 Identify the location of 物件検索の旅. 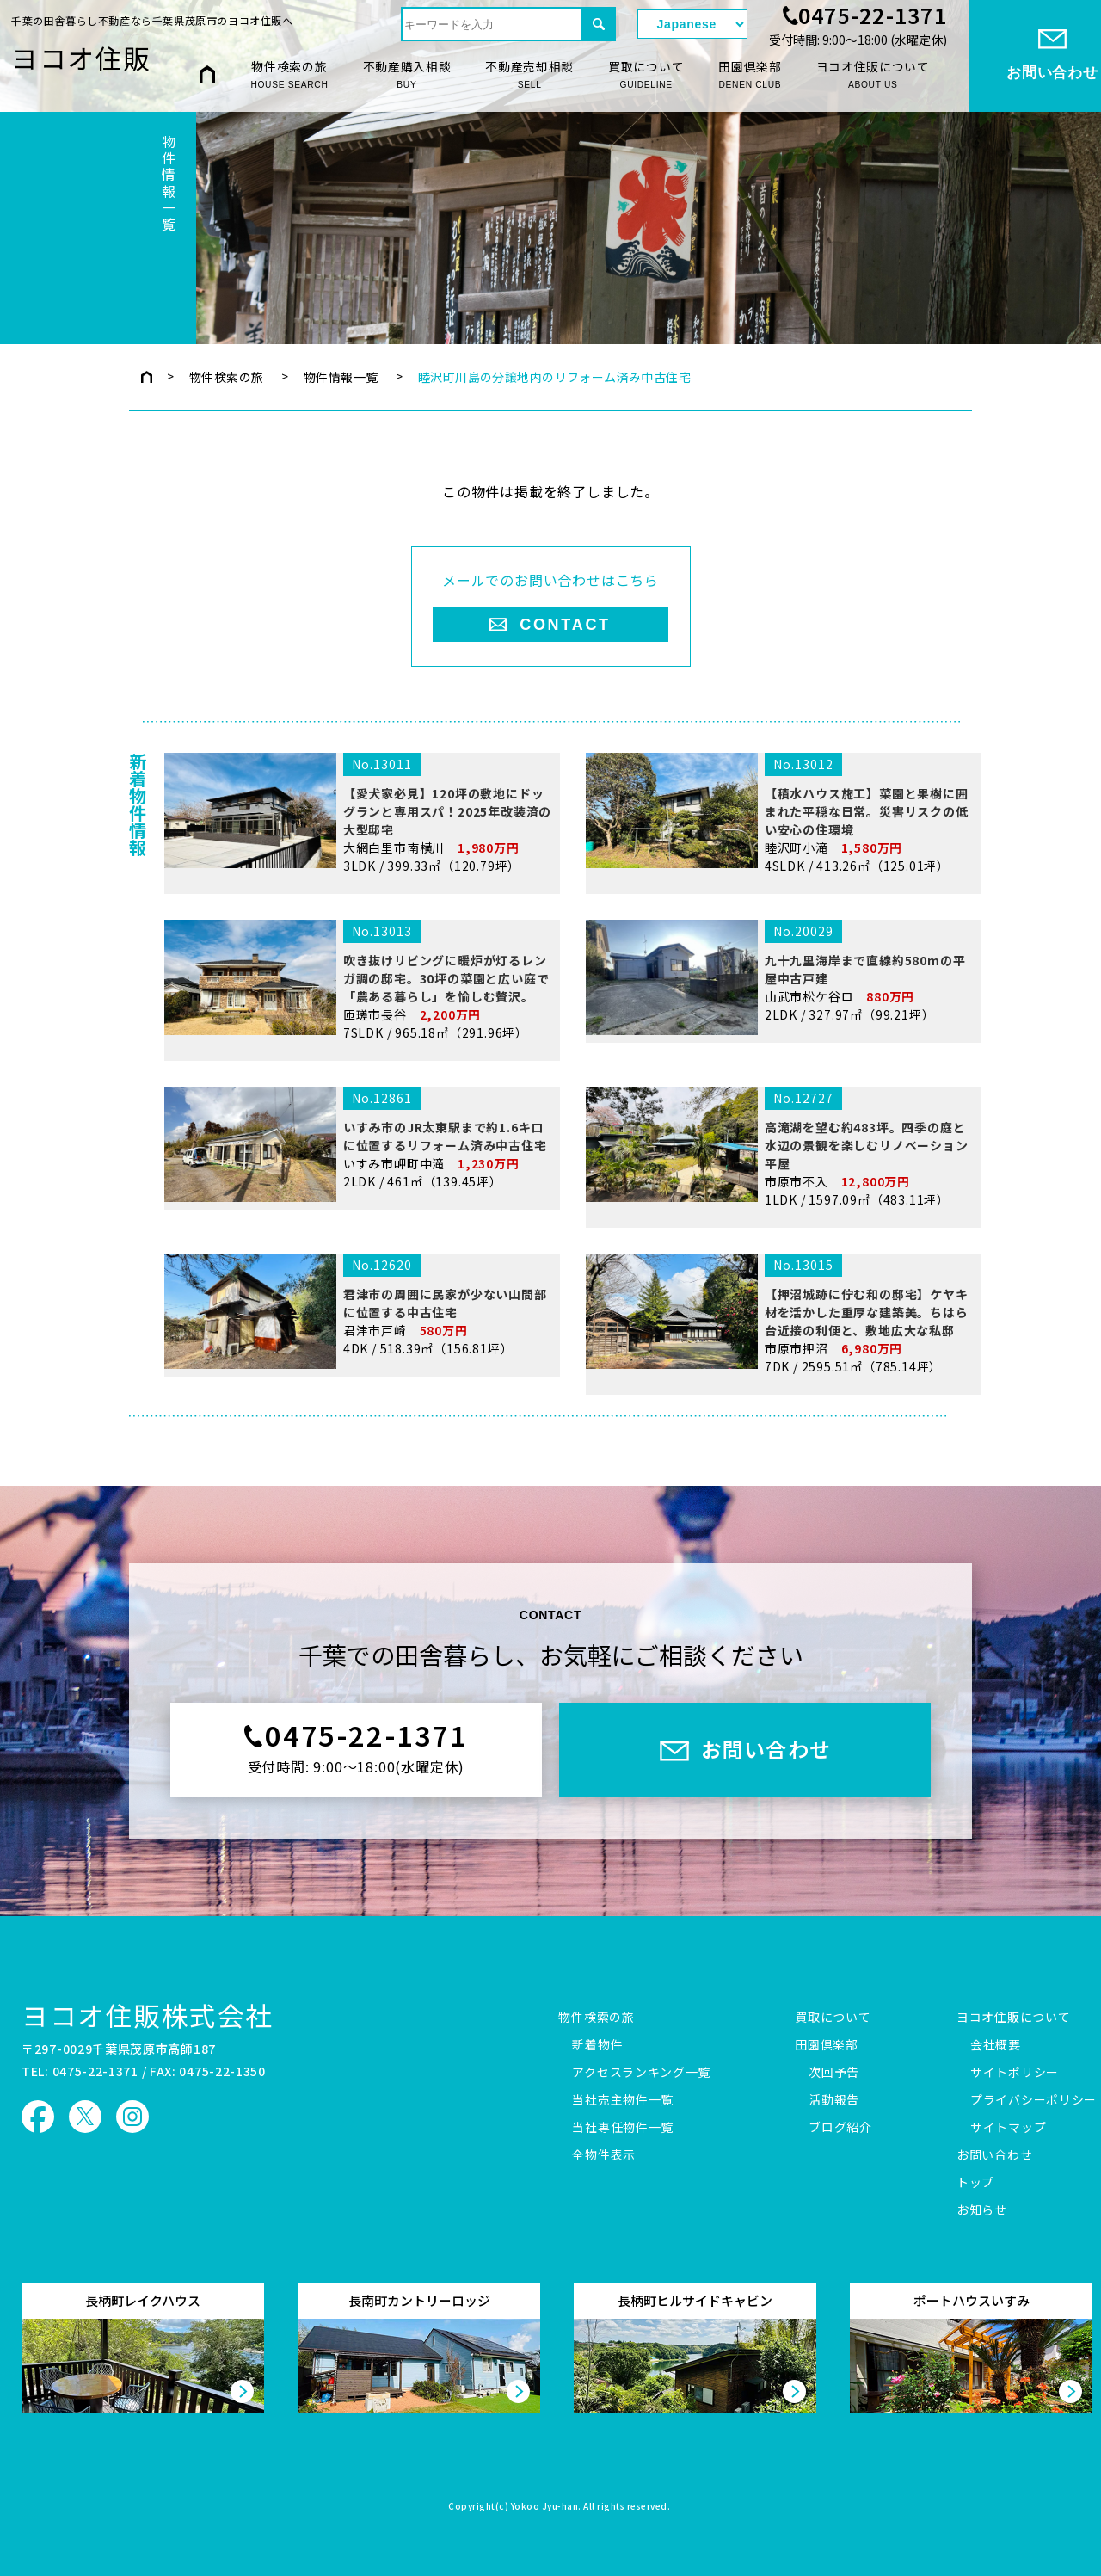
(289, 75).